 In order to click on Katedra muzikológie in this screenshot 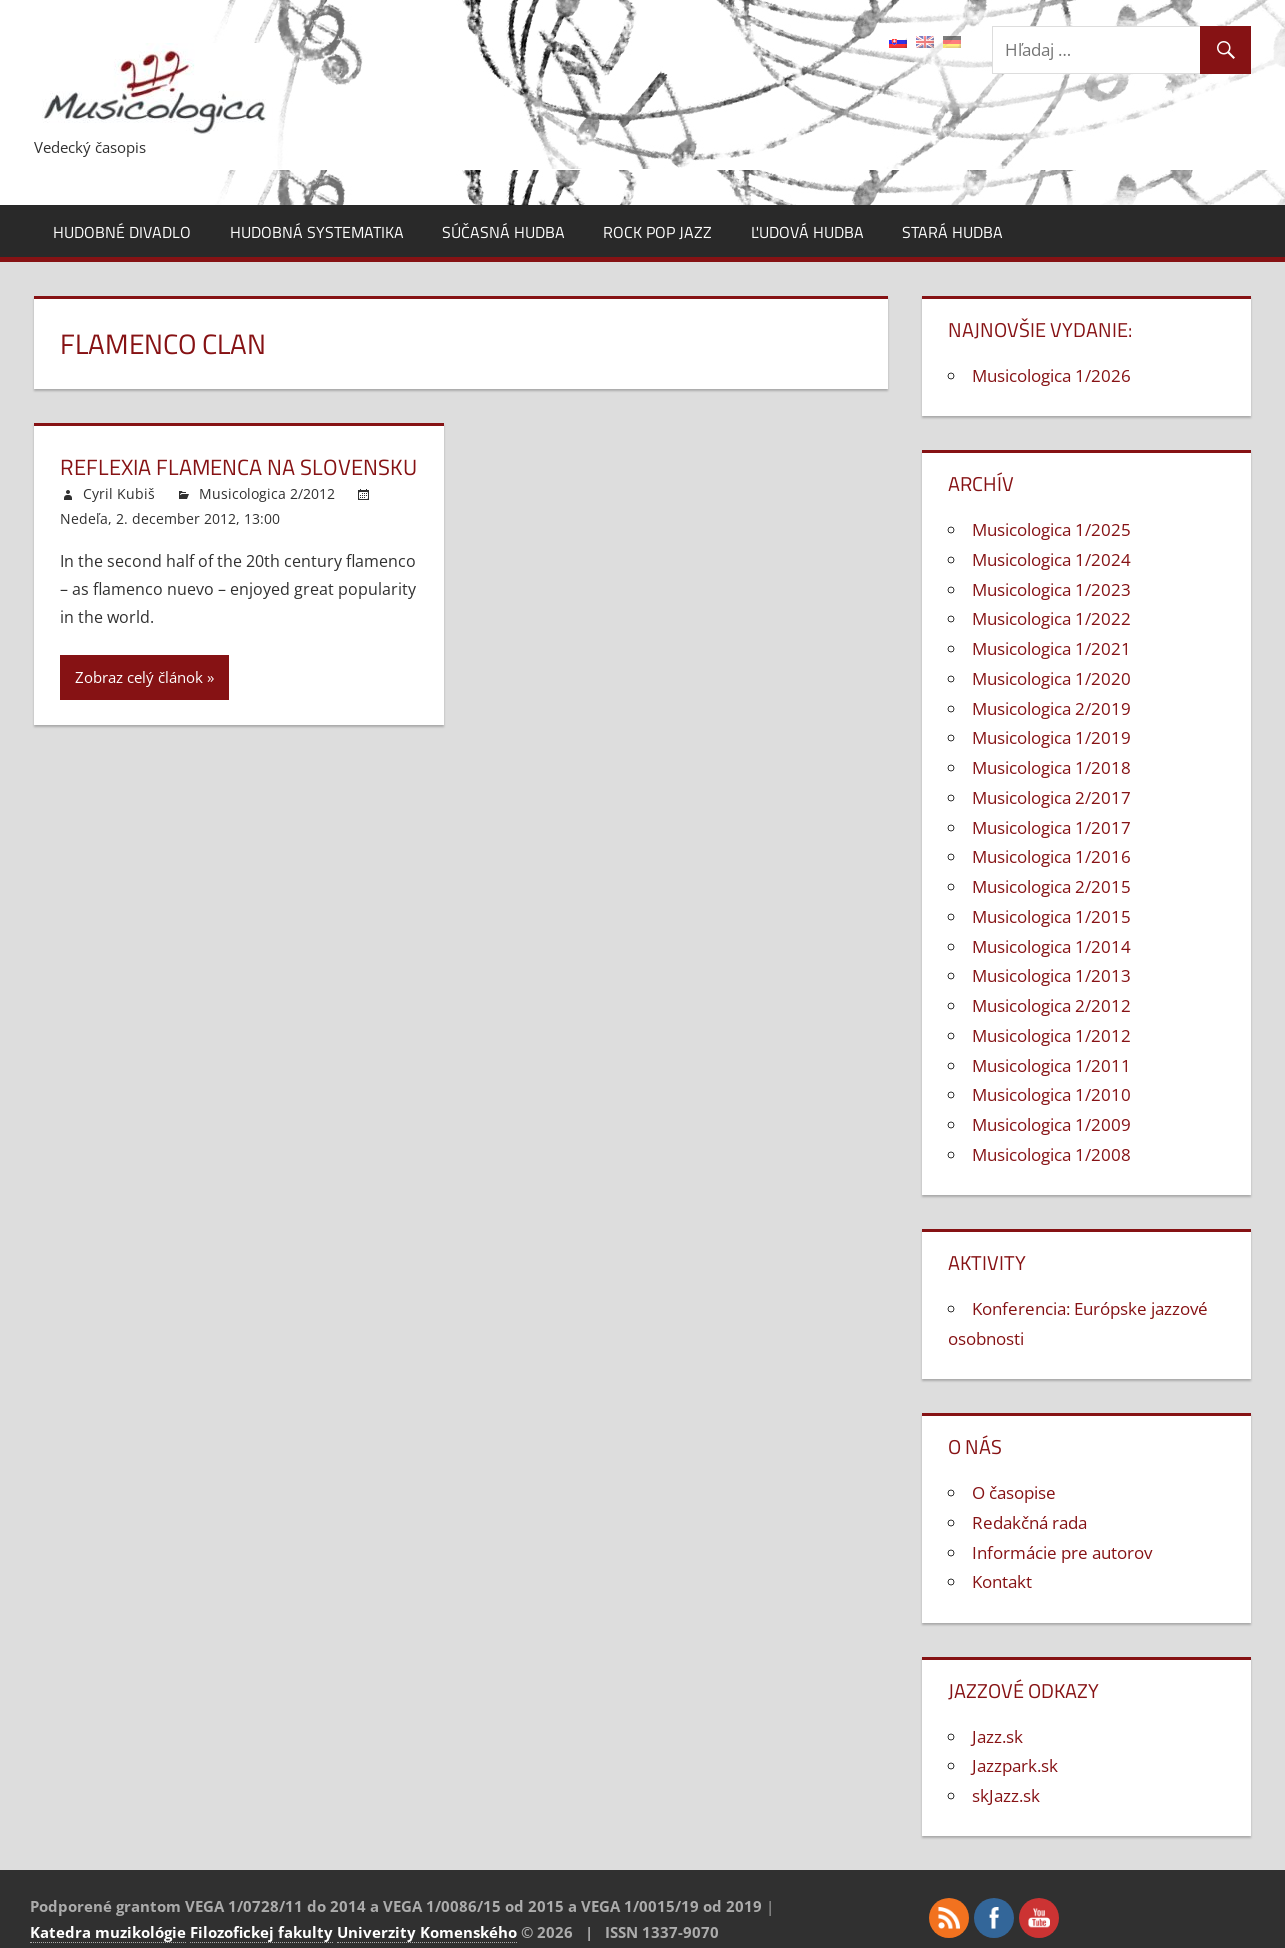, I will do `click(108, 1932)`.